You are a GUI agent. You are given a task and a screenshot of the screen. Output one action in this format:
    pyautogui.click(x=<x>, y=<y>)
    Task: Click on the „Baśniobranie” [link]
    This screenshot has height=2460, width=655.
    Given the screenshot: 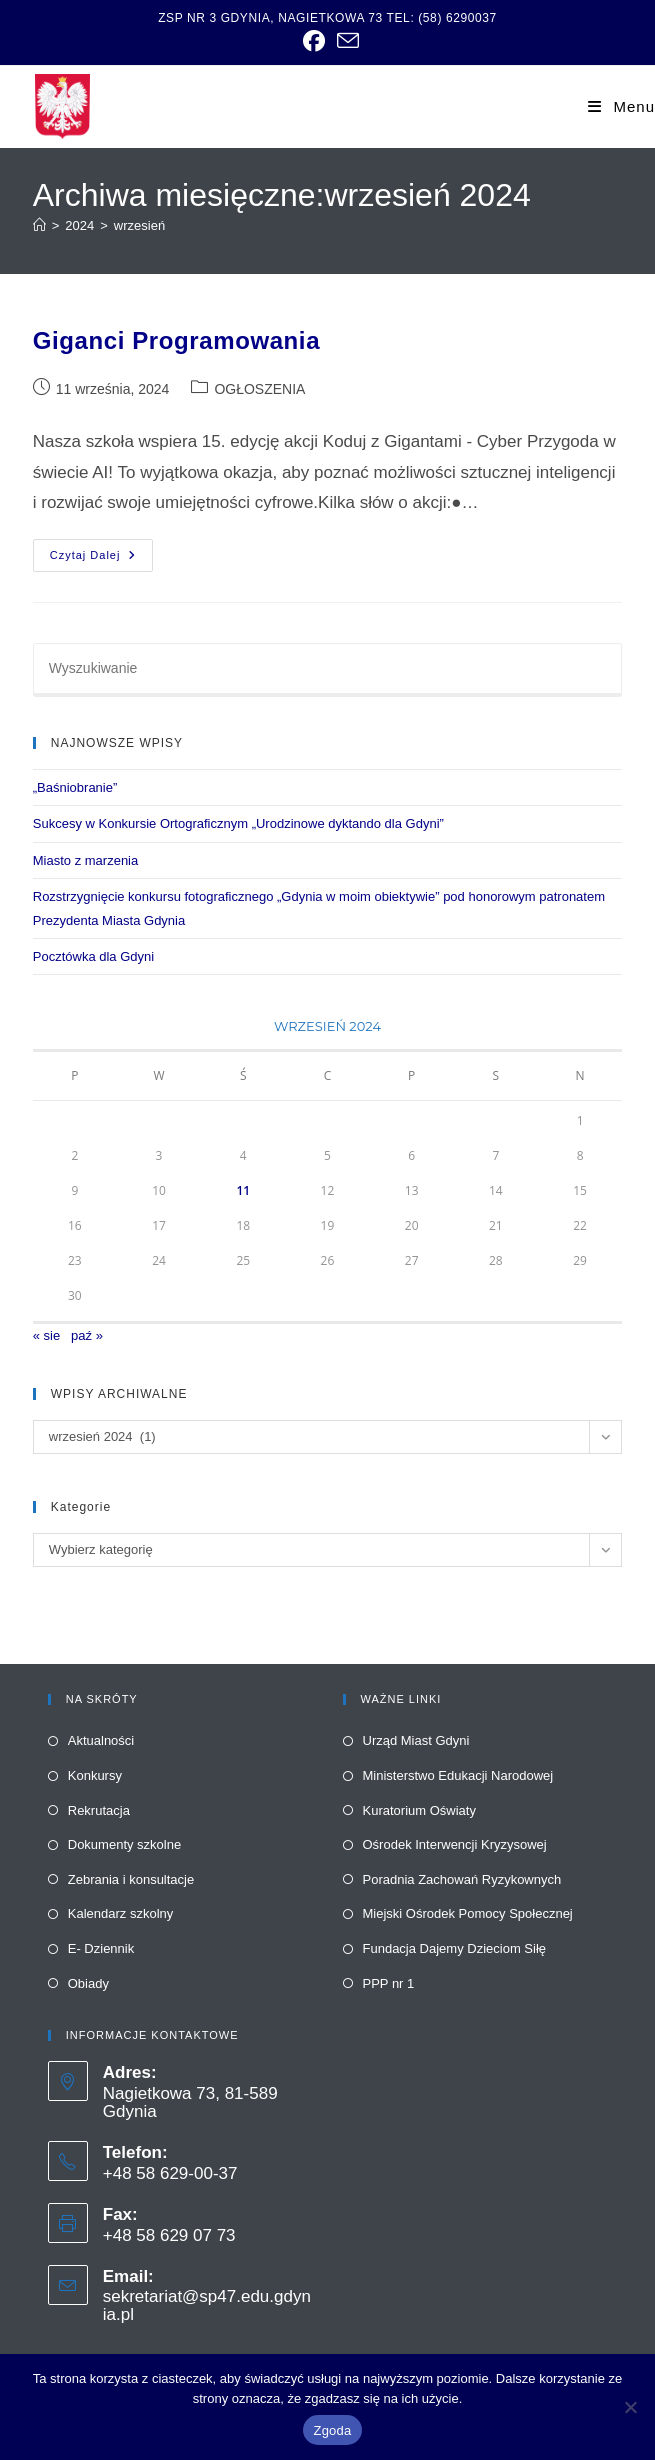 What is the action you would take?
    pyautogui.click(x=75, y=787)
    